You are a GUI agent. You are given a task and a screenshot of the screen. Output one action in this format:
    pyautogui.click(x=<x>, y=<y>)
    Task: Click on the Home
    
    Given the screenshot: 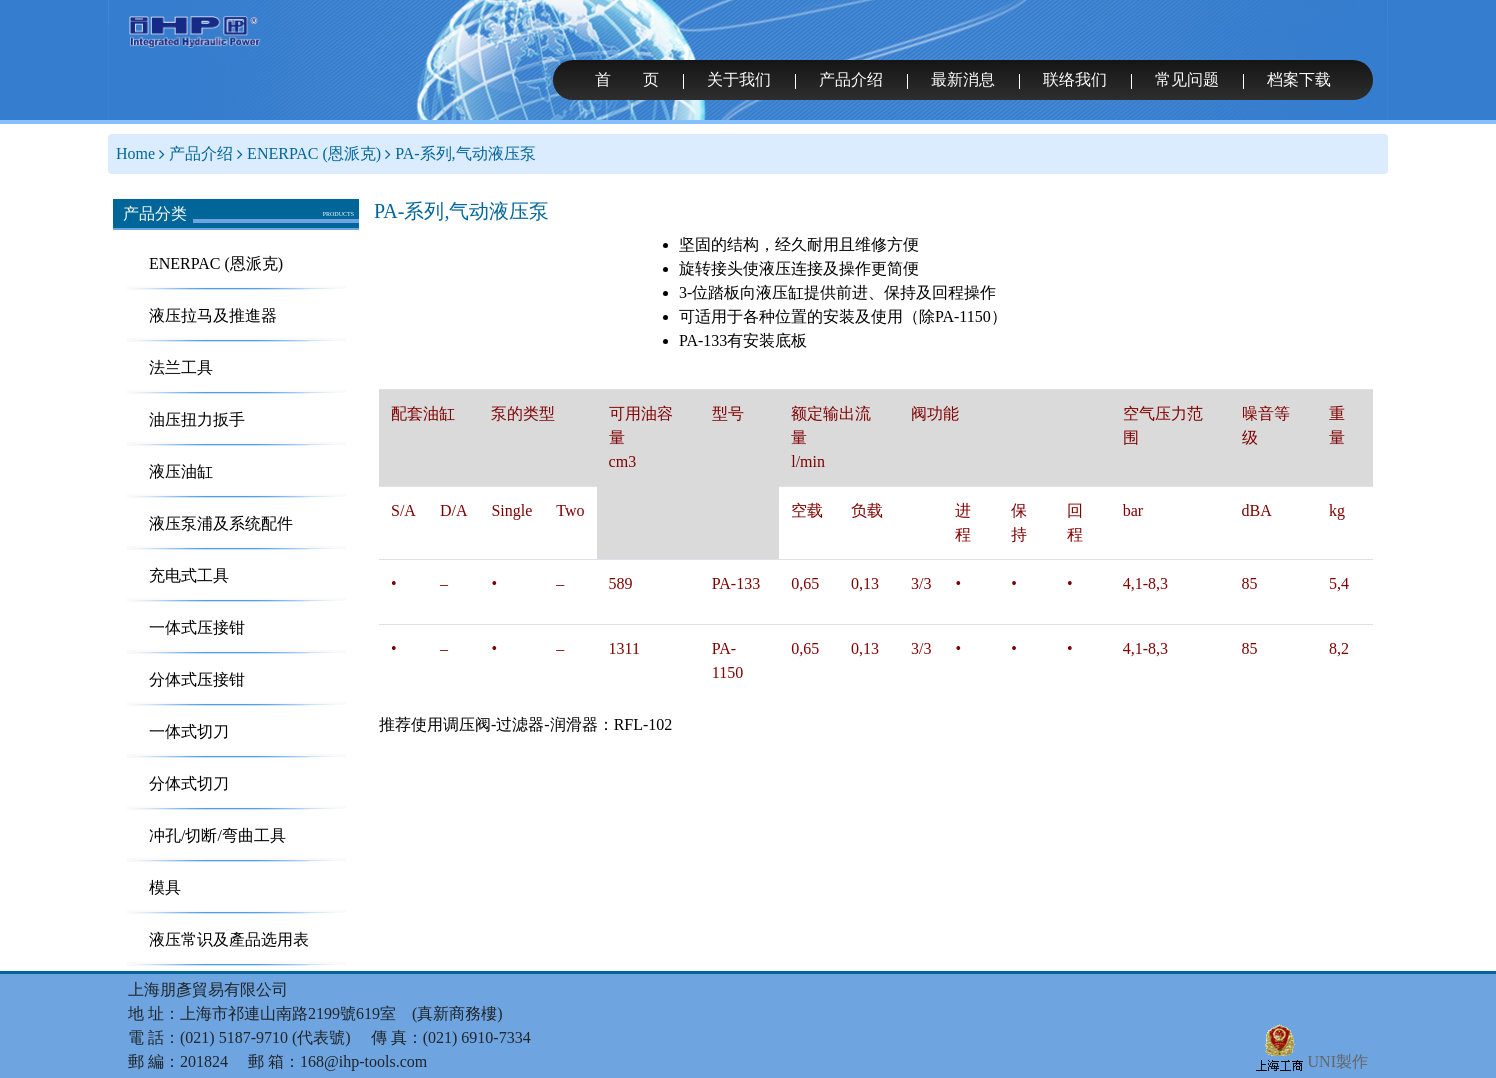 What is the action you would take?
    pyautogui.click(x=135, y=153)
    